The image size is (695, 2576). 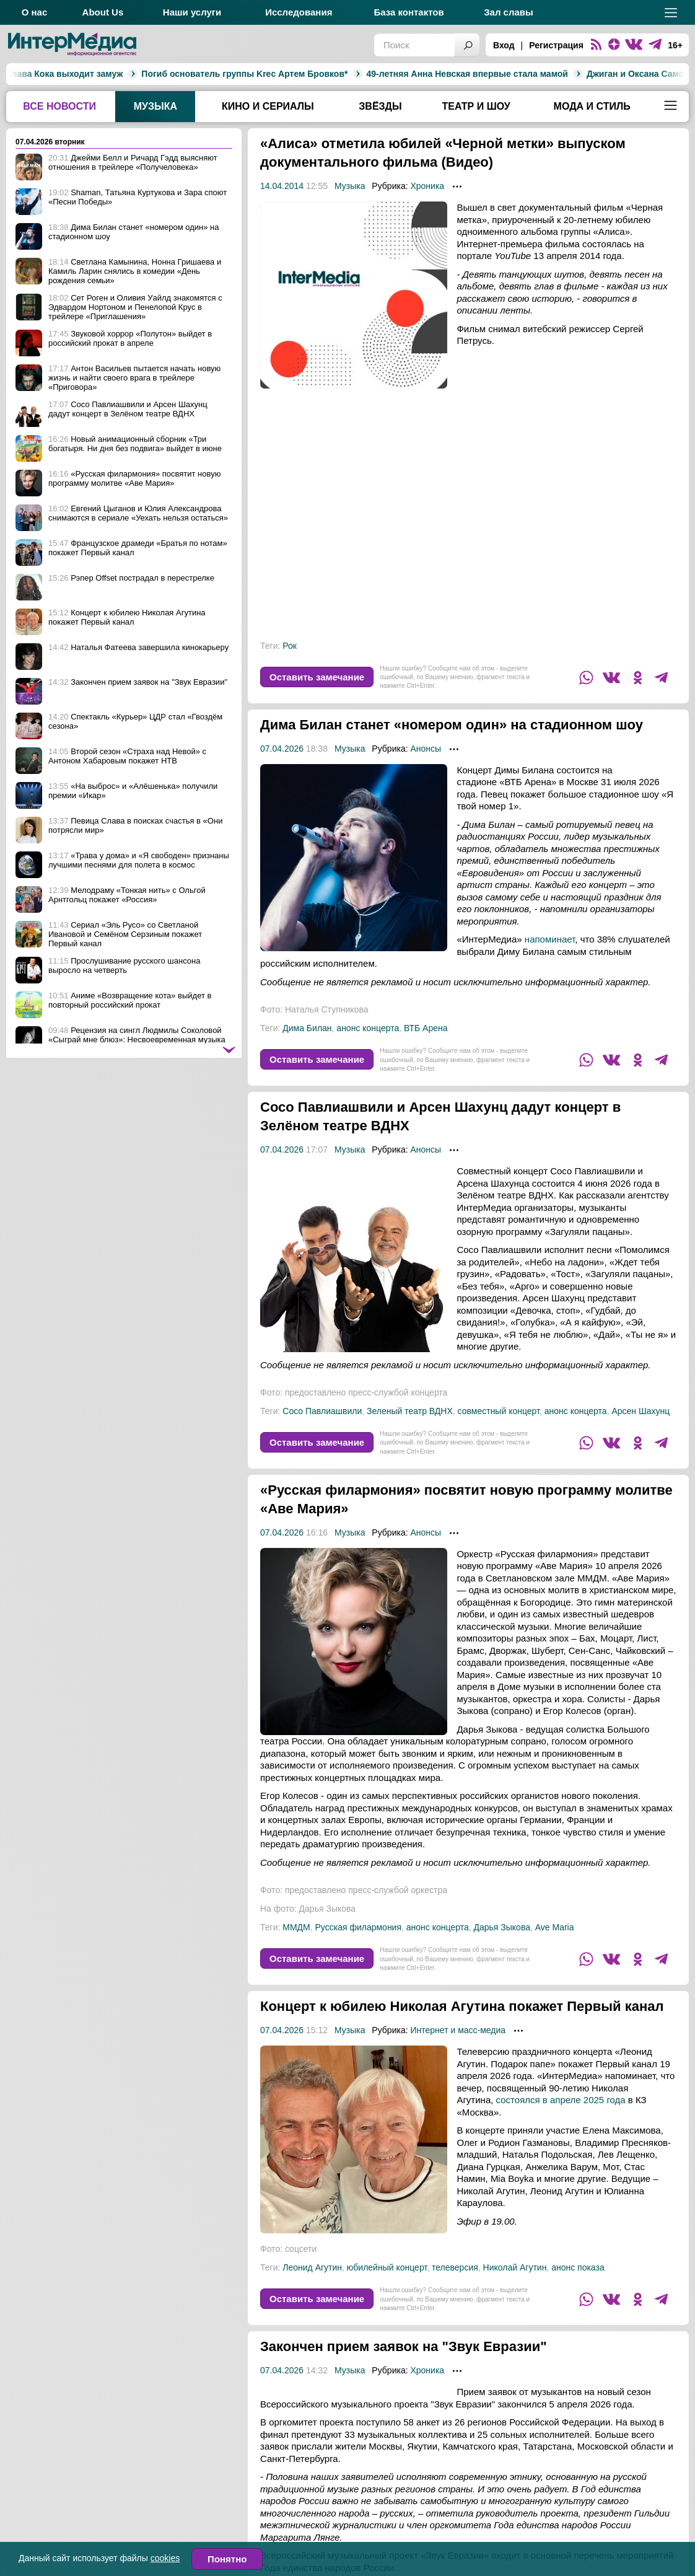 I want to click on ВТБ Арена, so click(x=425, y=1047).